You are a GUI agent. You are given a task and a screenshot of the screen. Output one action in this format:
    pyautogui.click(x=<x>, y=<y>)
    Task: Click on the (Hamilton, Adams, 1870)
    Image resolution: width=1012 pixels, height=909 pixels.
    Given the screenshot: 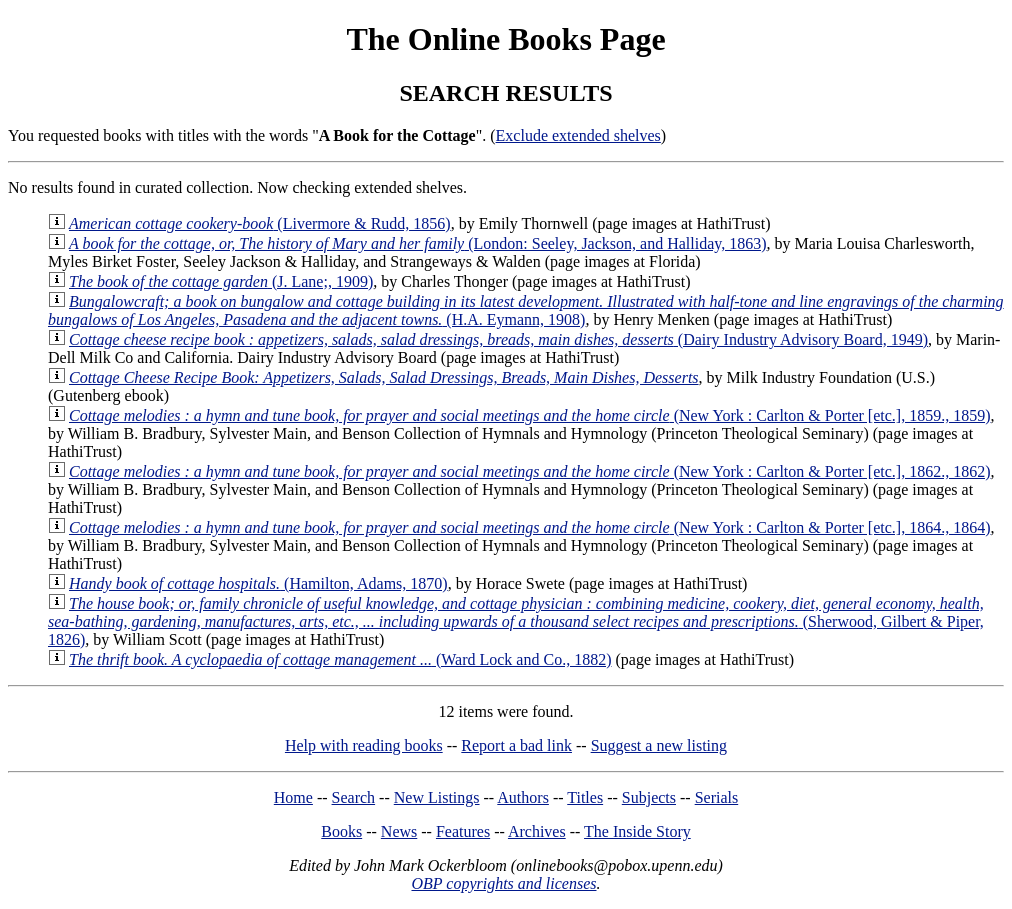 What is the action you would take?
    pyautogui.click(x=258, y=583)
    